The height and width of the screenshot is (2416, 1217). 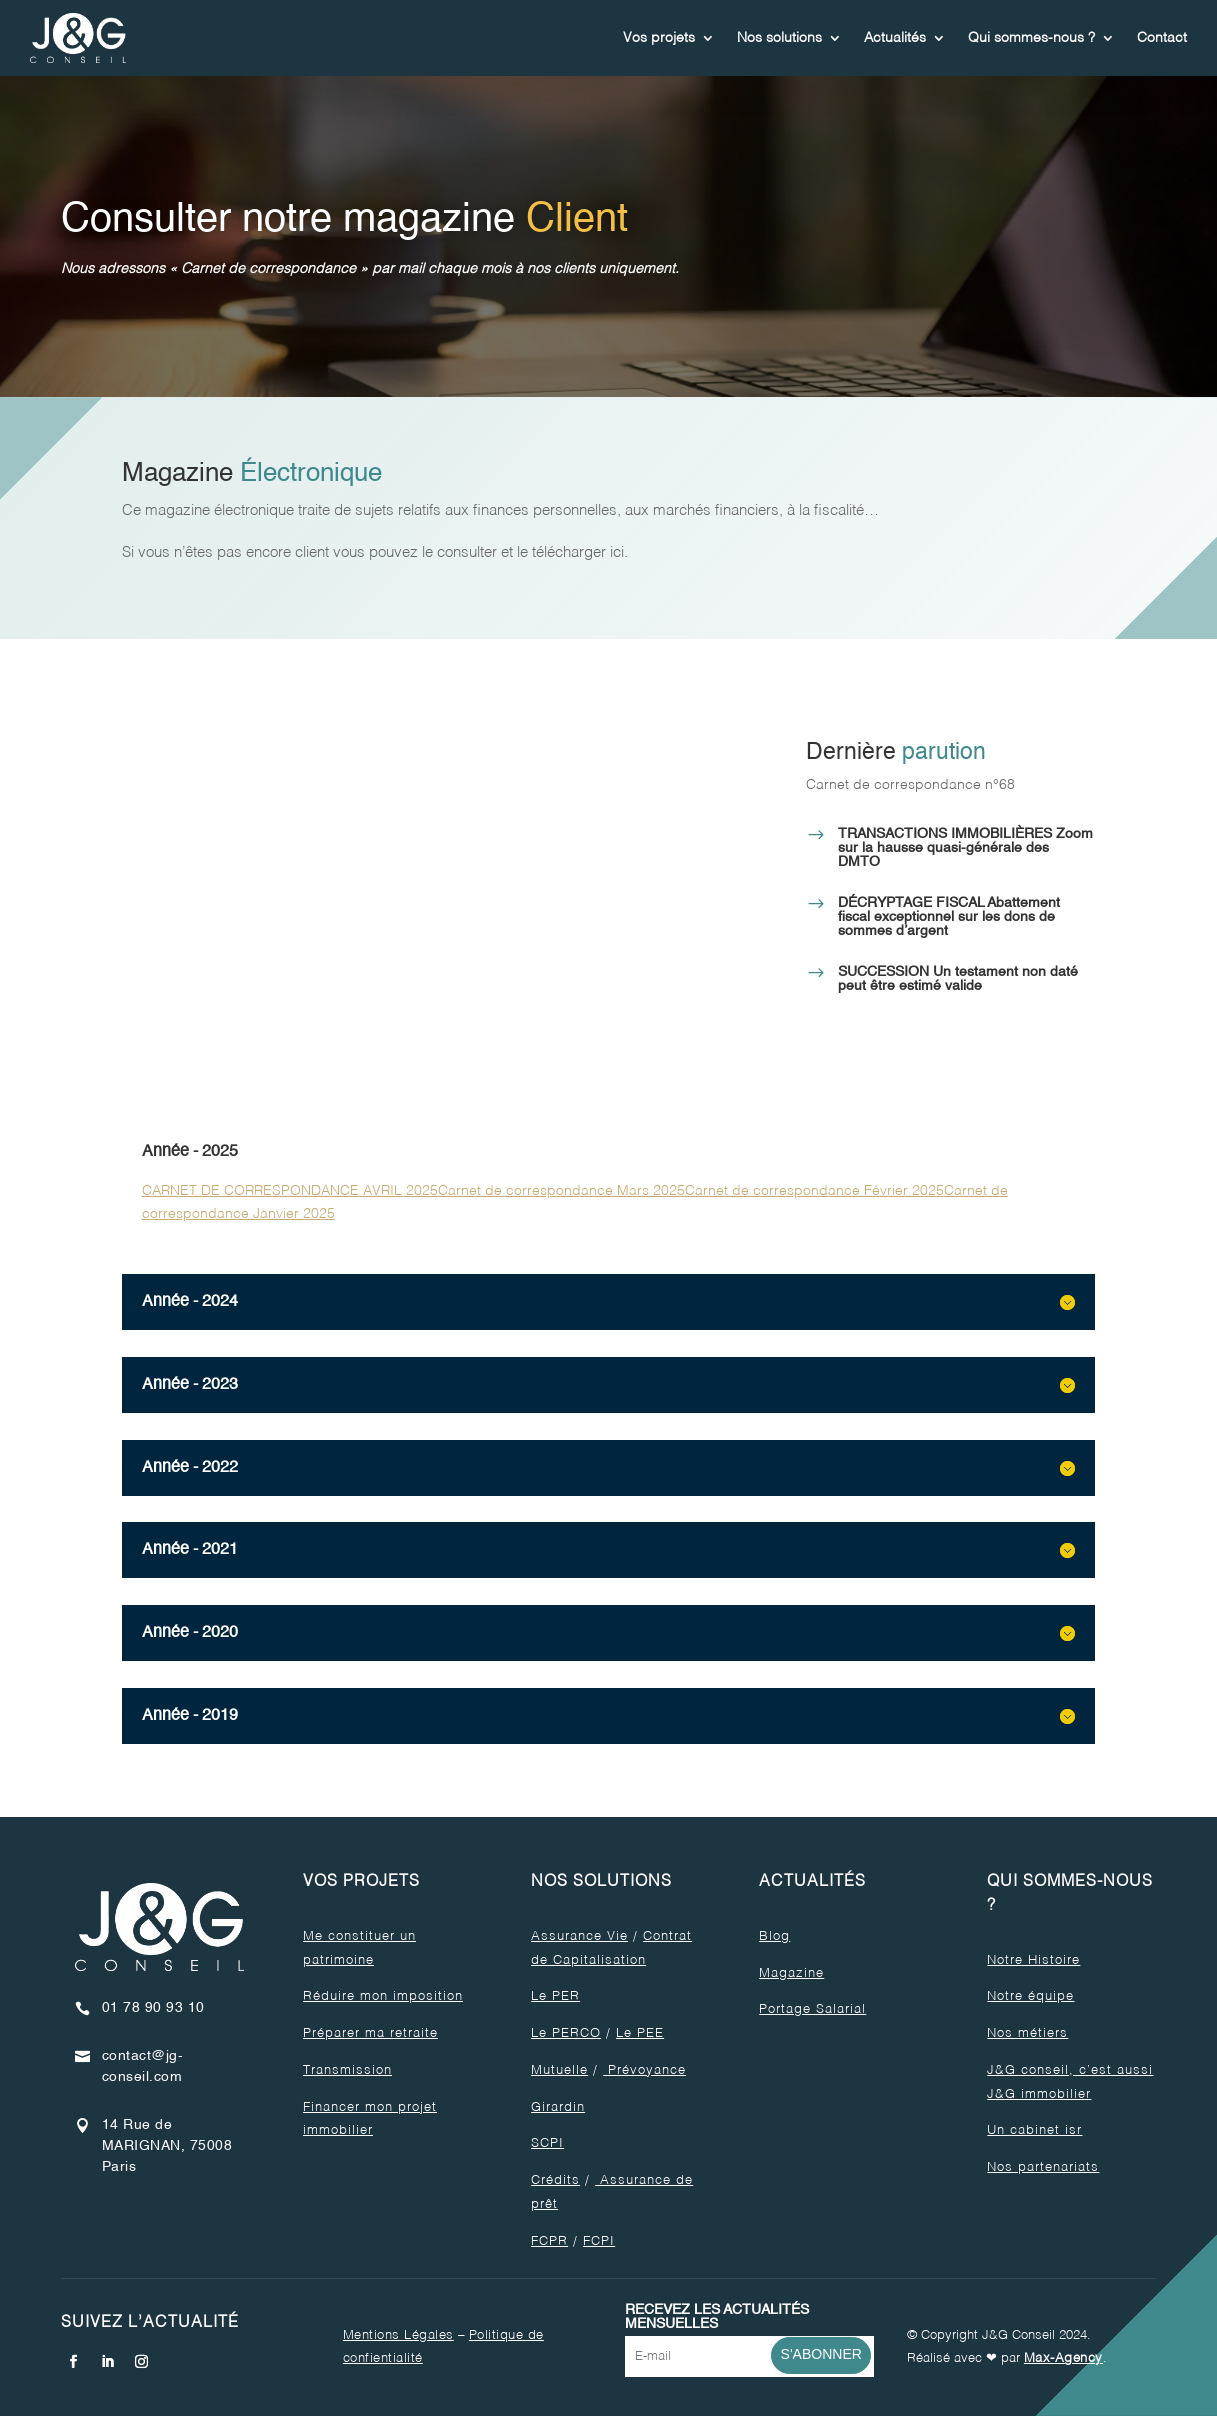 I want to click on Notre équipe, so click(x=1030, y=1996).